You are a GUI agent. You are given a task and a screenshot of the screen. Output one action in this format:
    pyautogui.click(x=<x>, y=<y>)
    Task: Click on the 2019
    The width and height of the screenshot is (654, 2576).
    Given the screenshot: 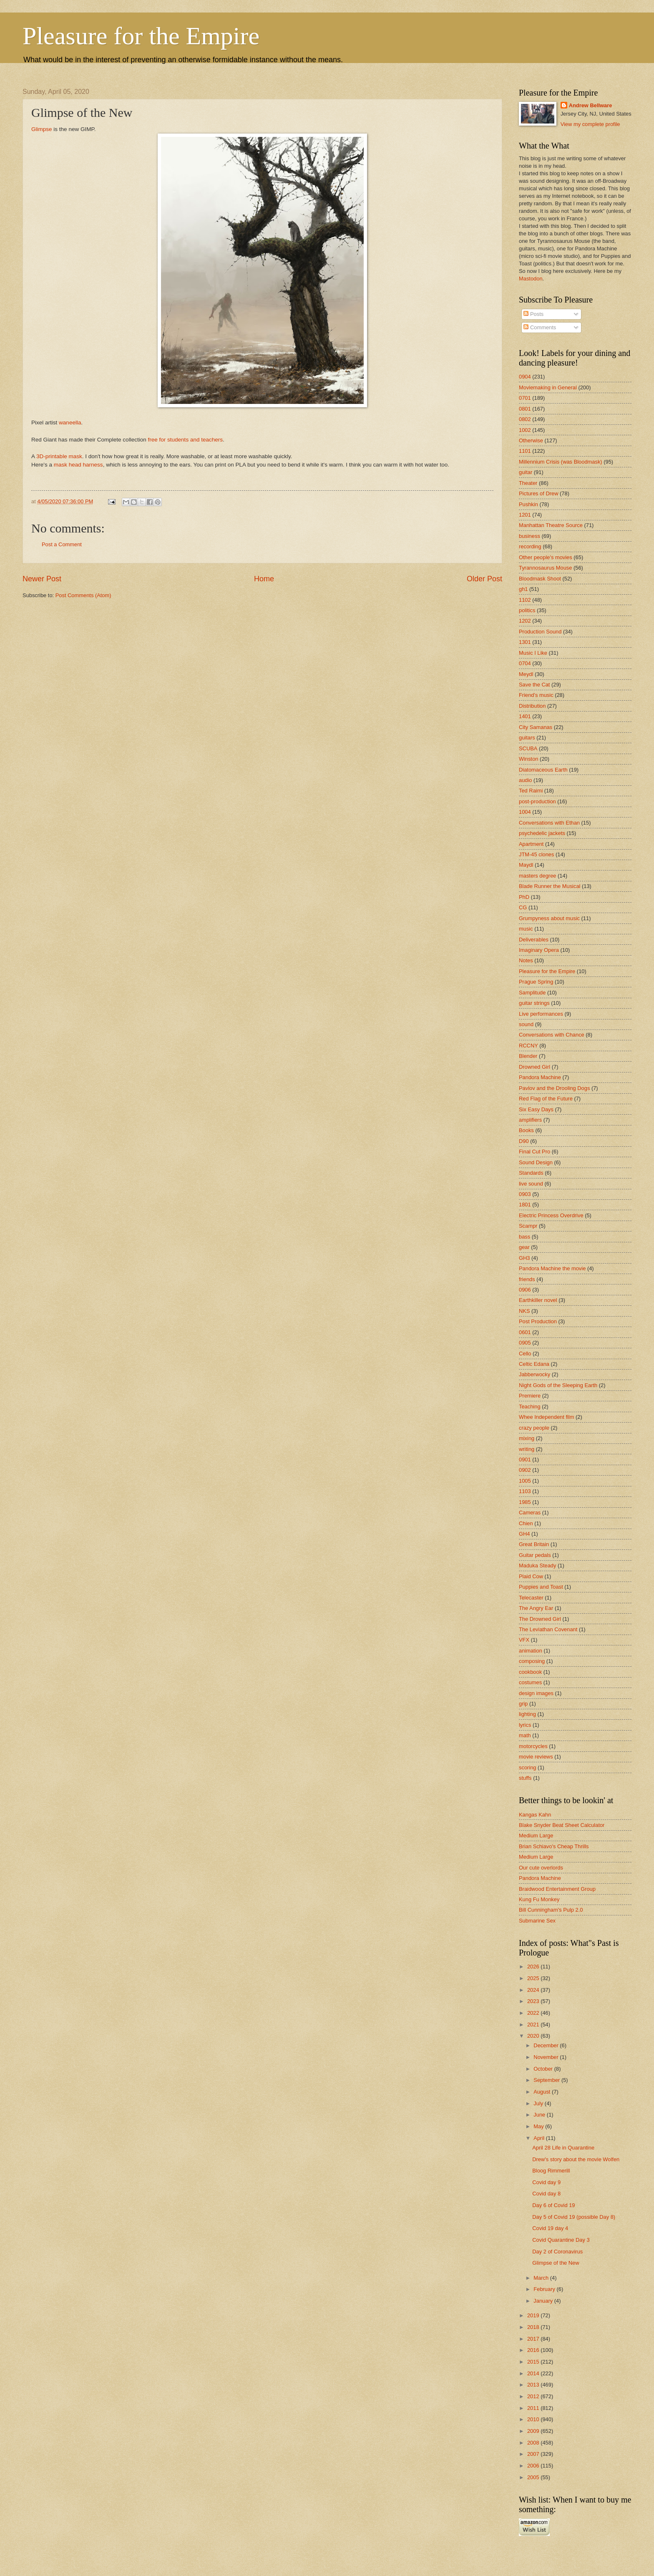 What is the action you would take?
    pyautogui.click(x=534, y=2315)
    